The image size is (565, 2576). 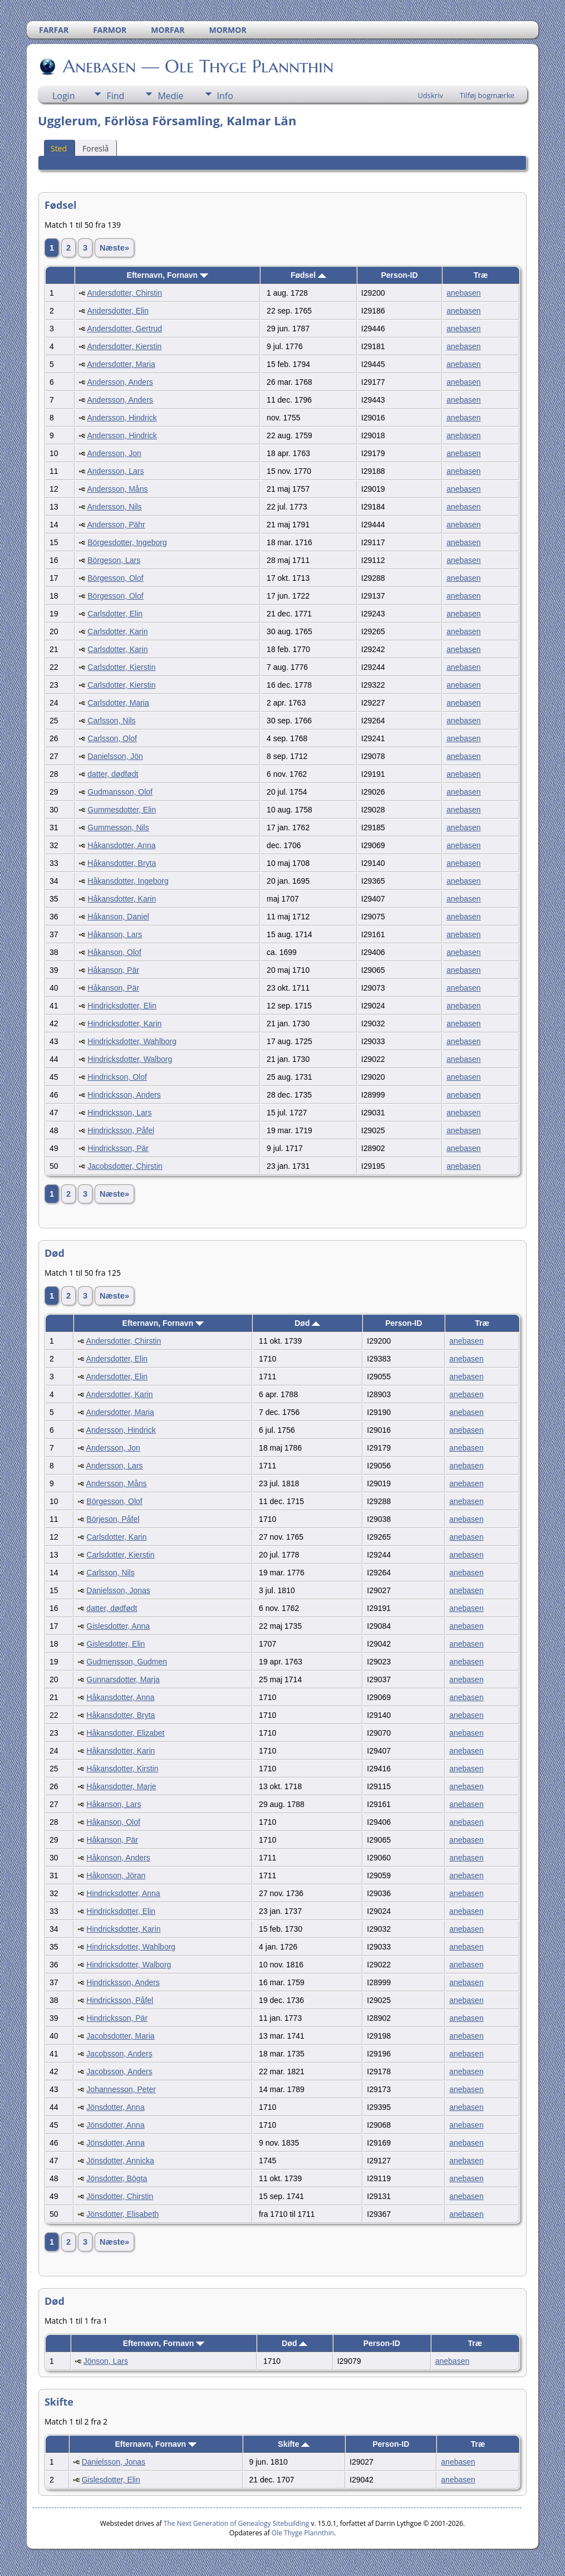 I want to click on Andersdotter, Chirstin, so click(x=125, y=292).